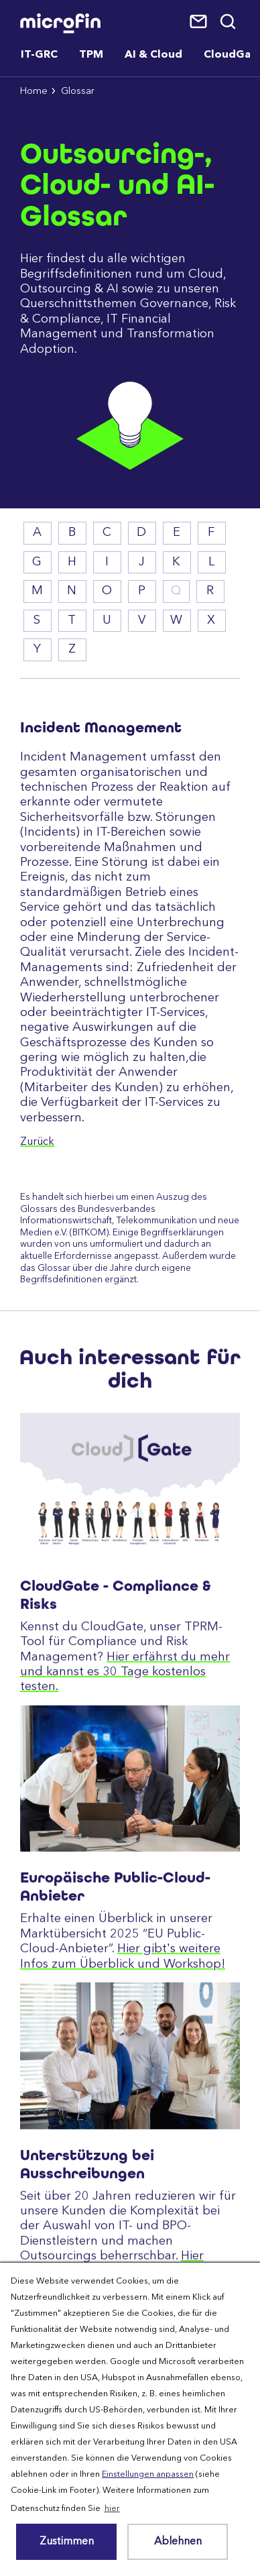 Image resolution: width=260 pixels, height=2576 pixels. Describe the element at coordinates (229, 22) in the screenshot. I see `Suche` at that location.